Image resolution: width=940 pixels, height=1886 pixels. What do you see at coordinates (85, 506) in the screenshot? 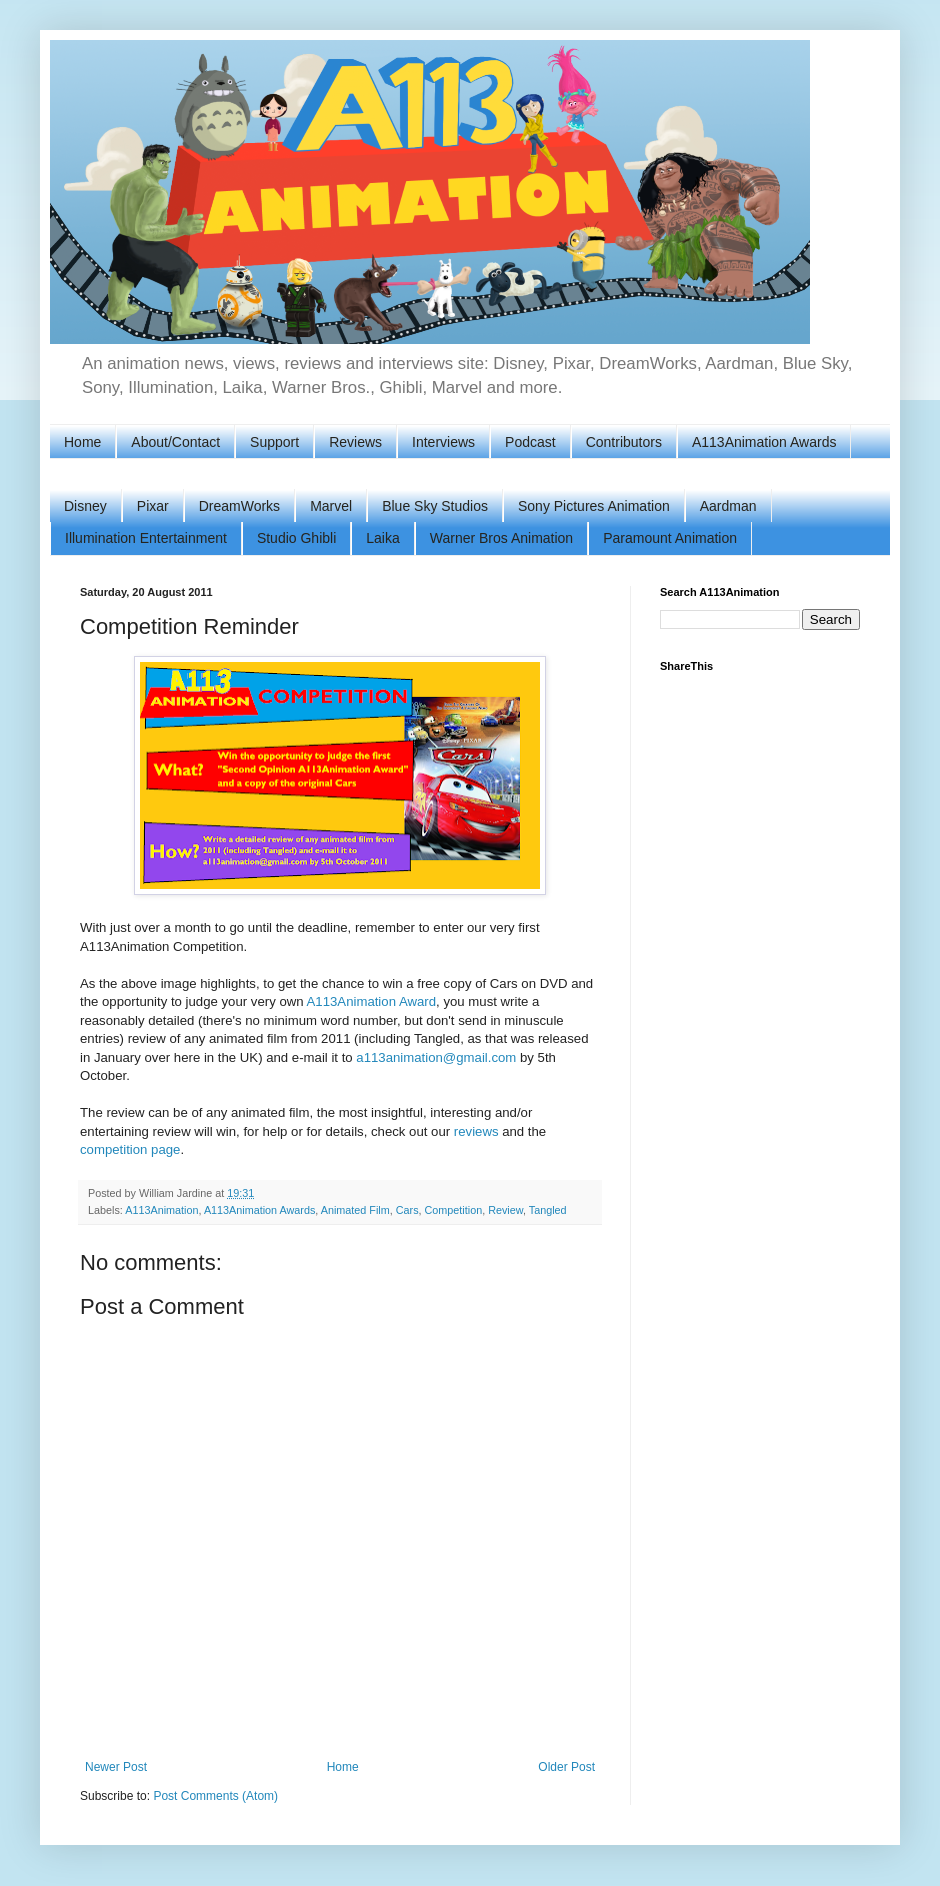
I see `Disney` at bounding box center [85, 506].